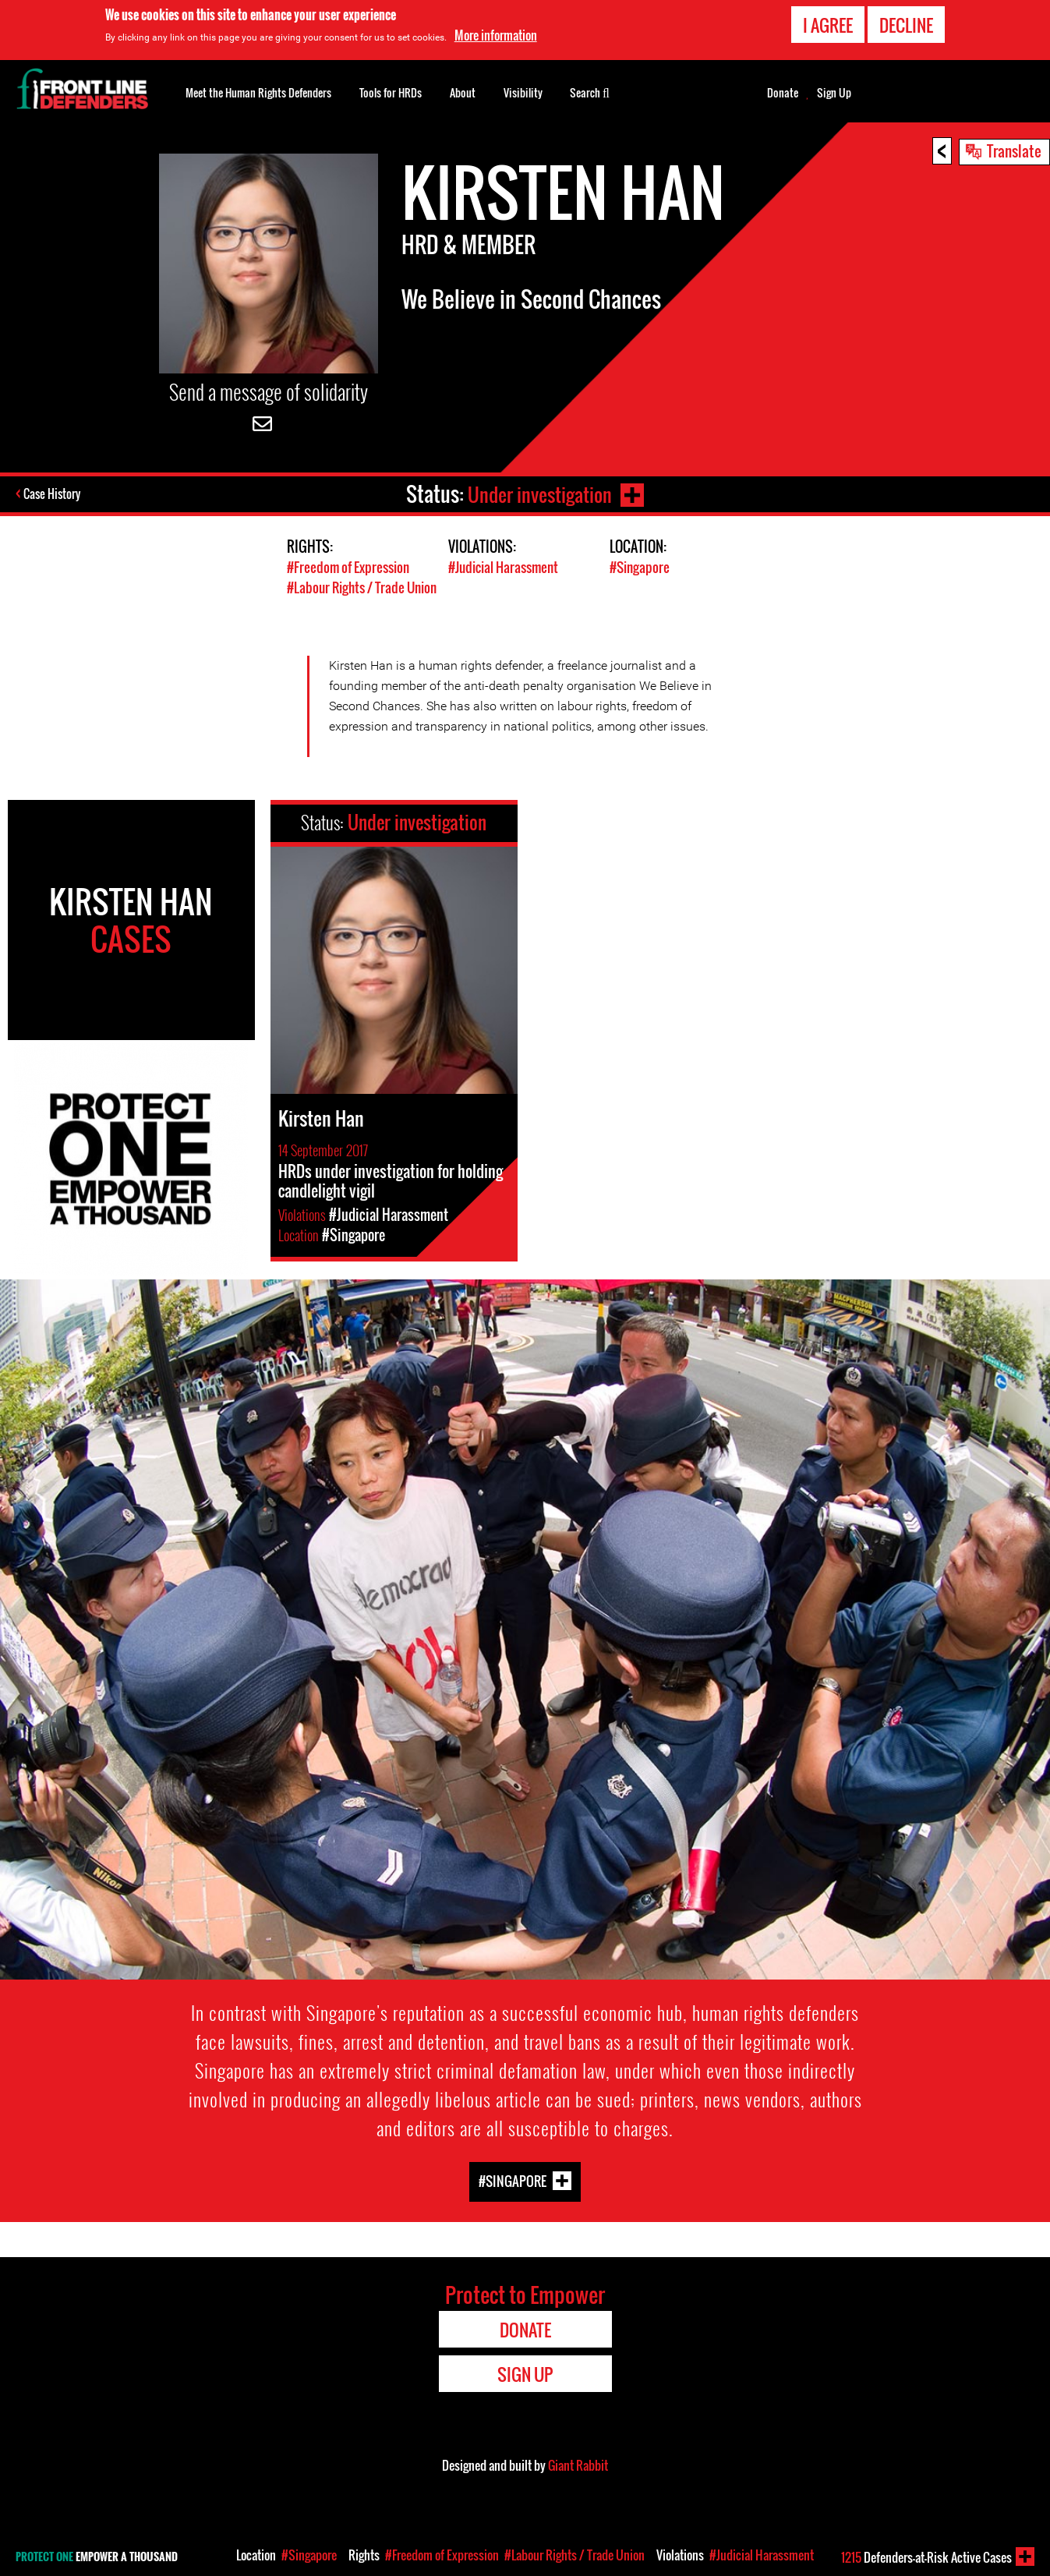  What do you see at coordinates (834, 93) in the screenshot?
I see `Sign Up` at bounding box center [834, 93].